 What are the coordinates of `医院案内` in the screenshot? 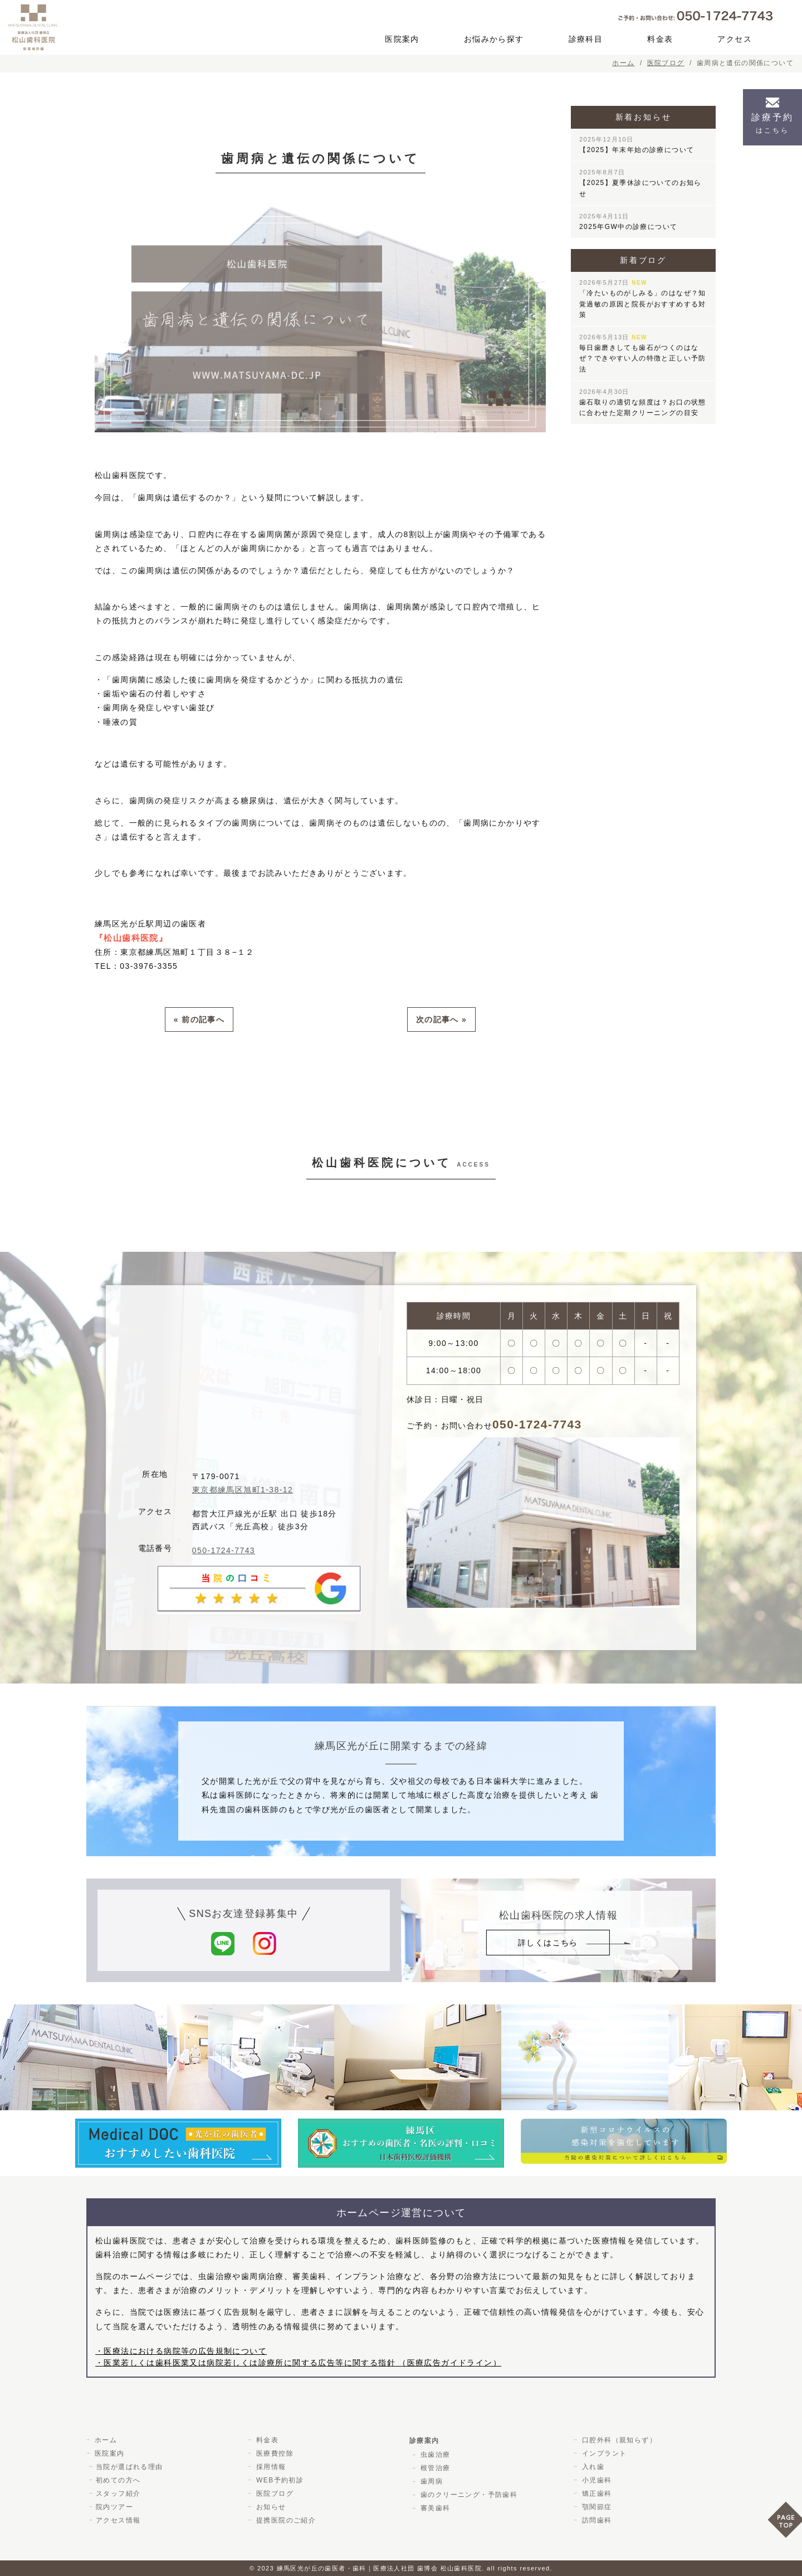 It's located at (402, 39).